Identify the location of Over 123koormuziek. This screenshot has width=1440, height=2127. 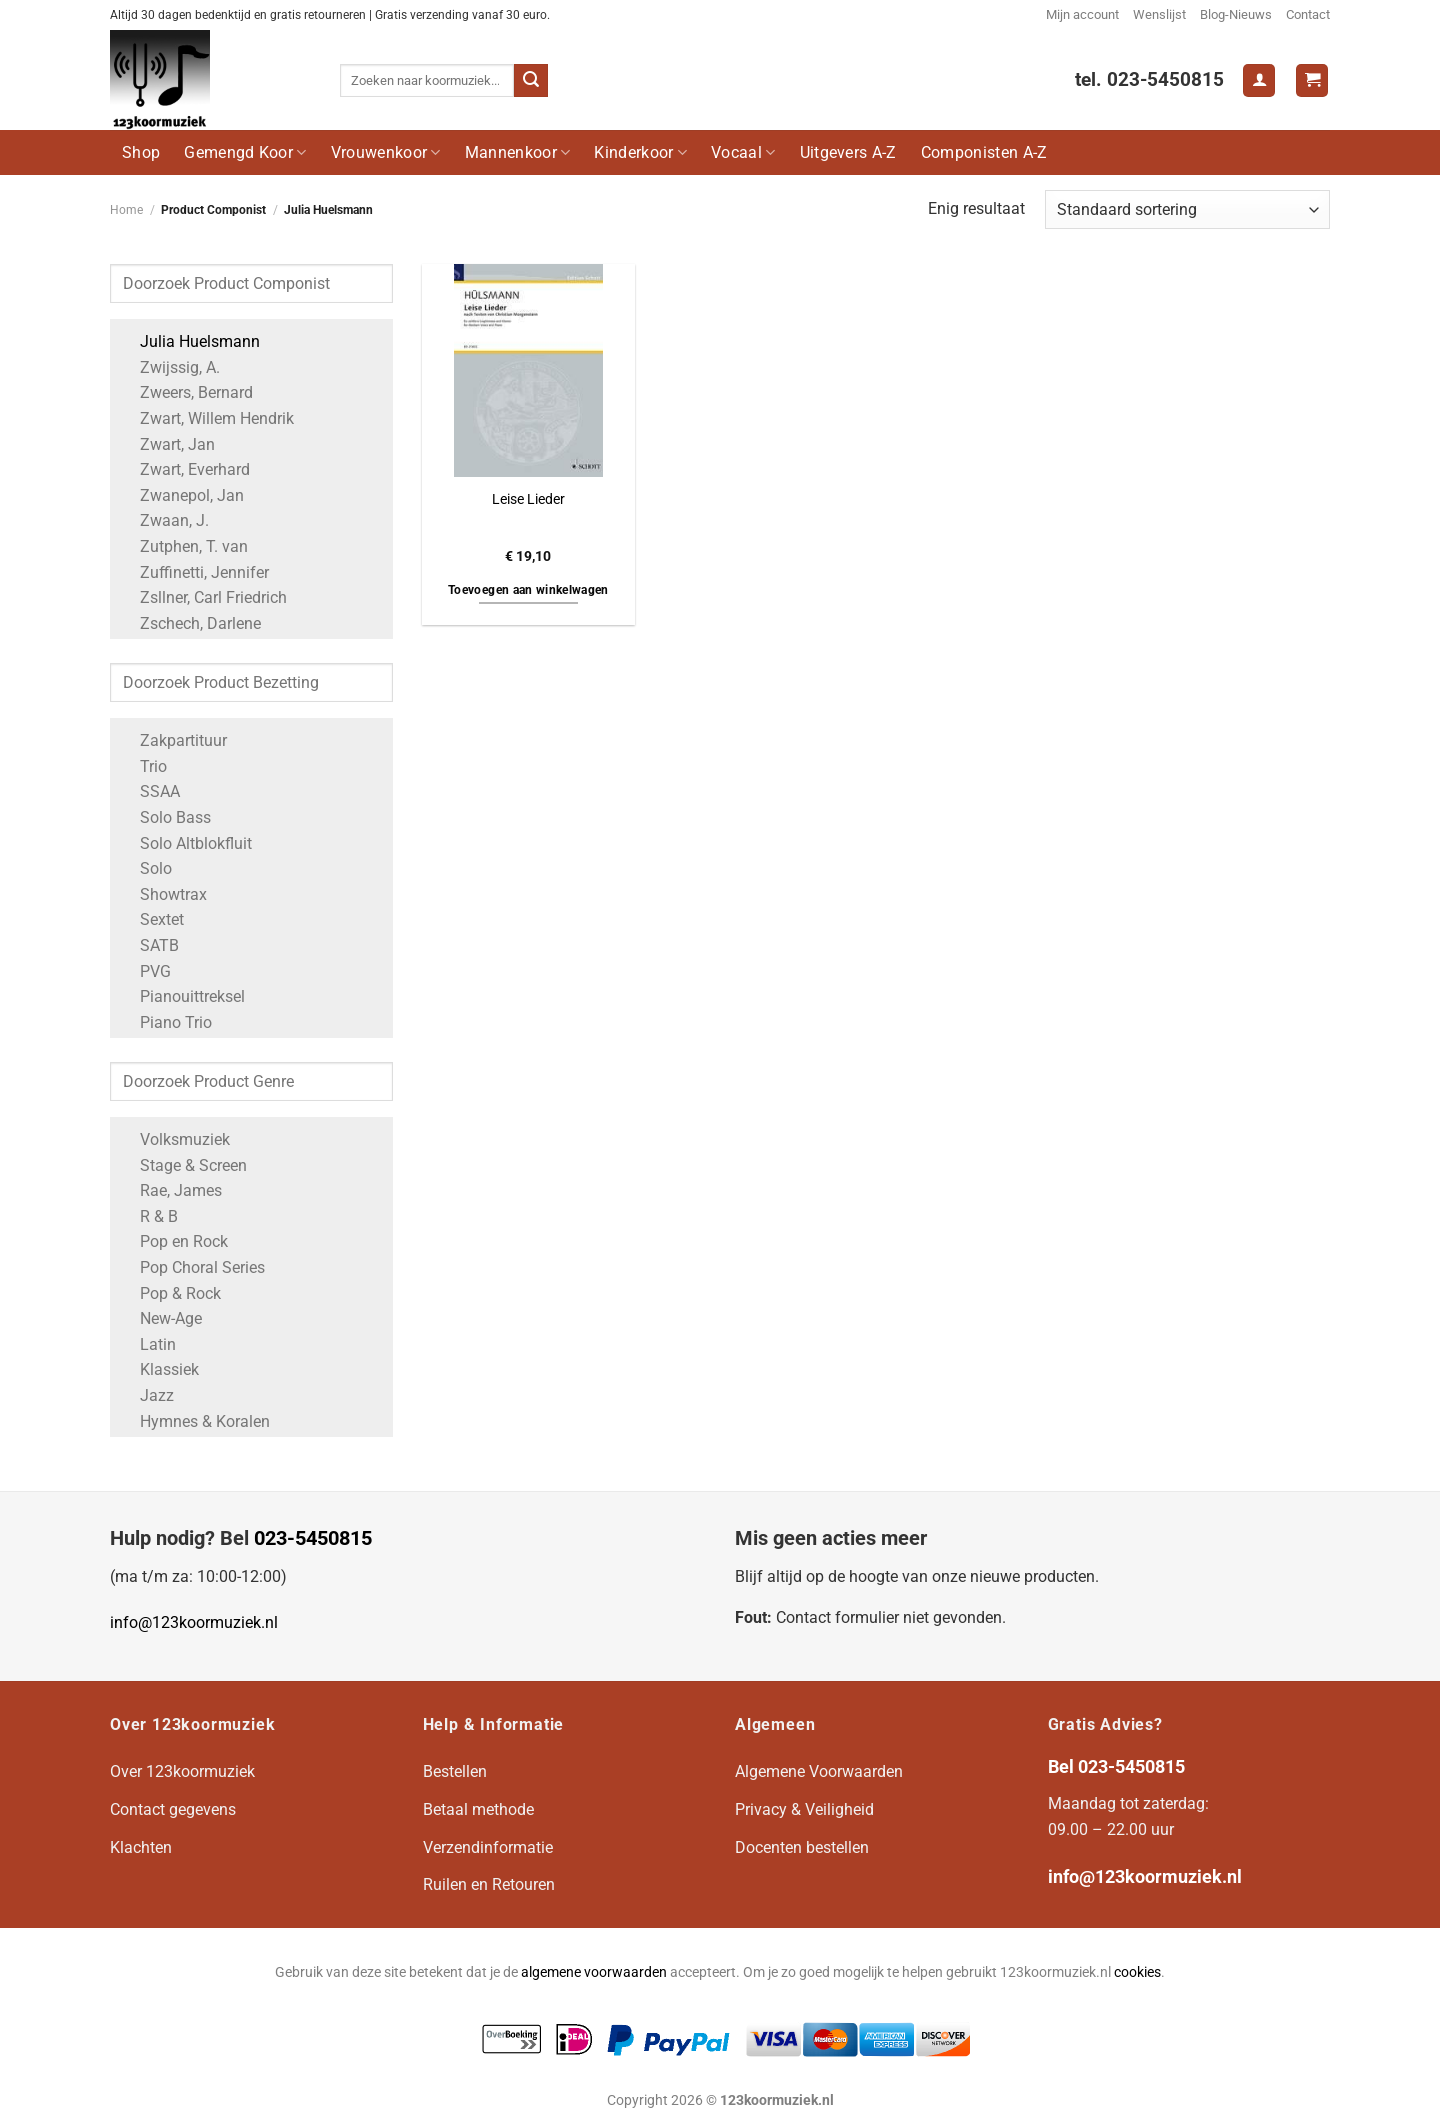
(182, 1771).